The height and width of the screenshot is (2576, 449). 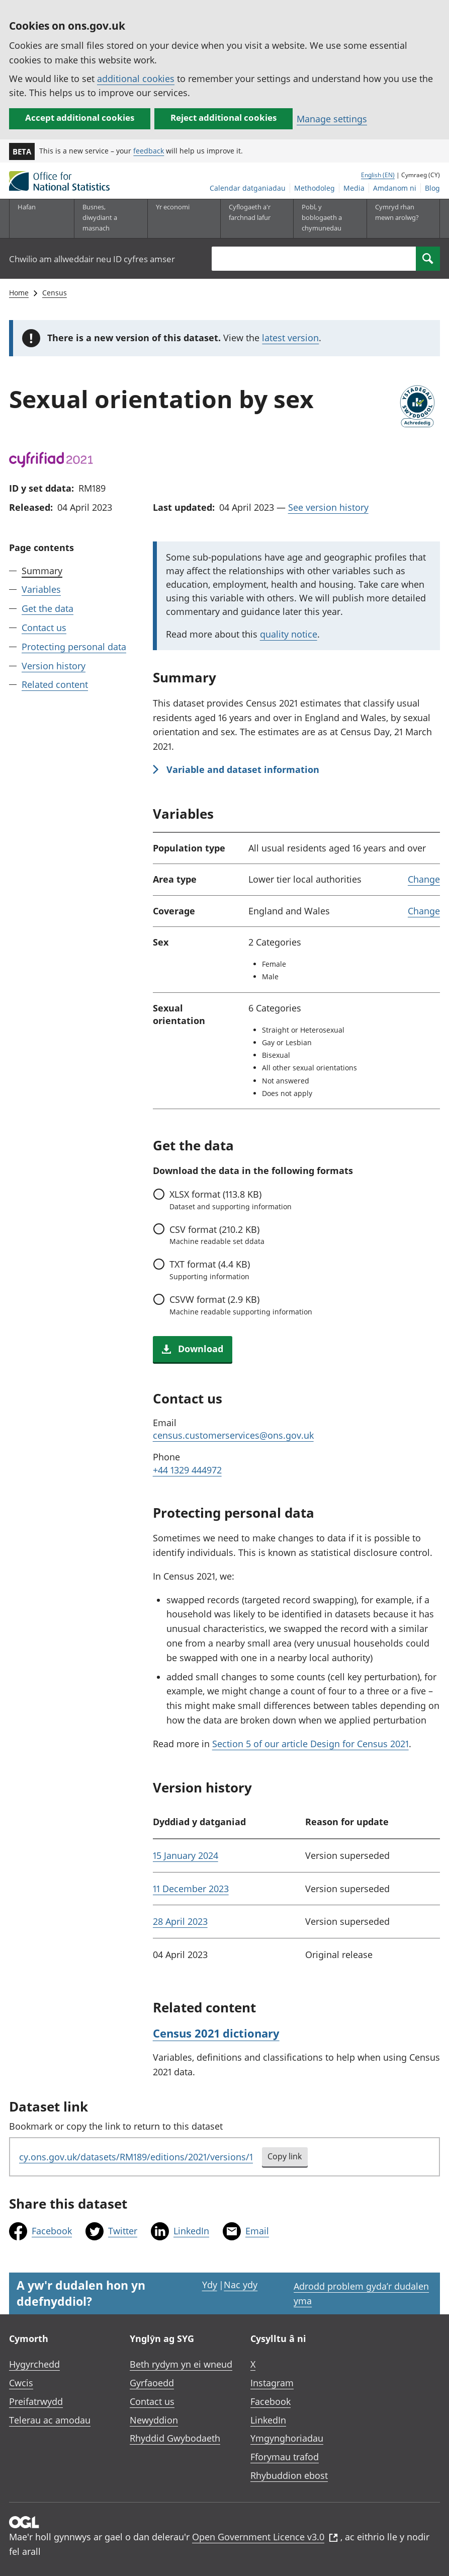 What do you see at coordinates (354, 188) in the screenshot?
I see `Media` at bounding box center [354, 188].